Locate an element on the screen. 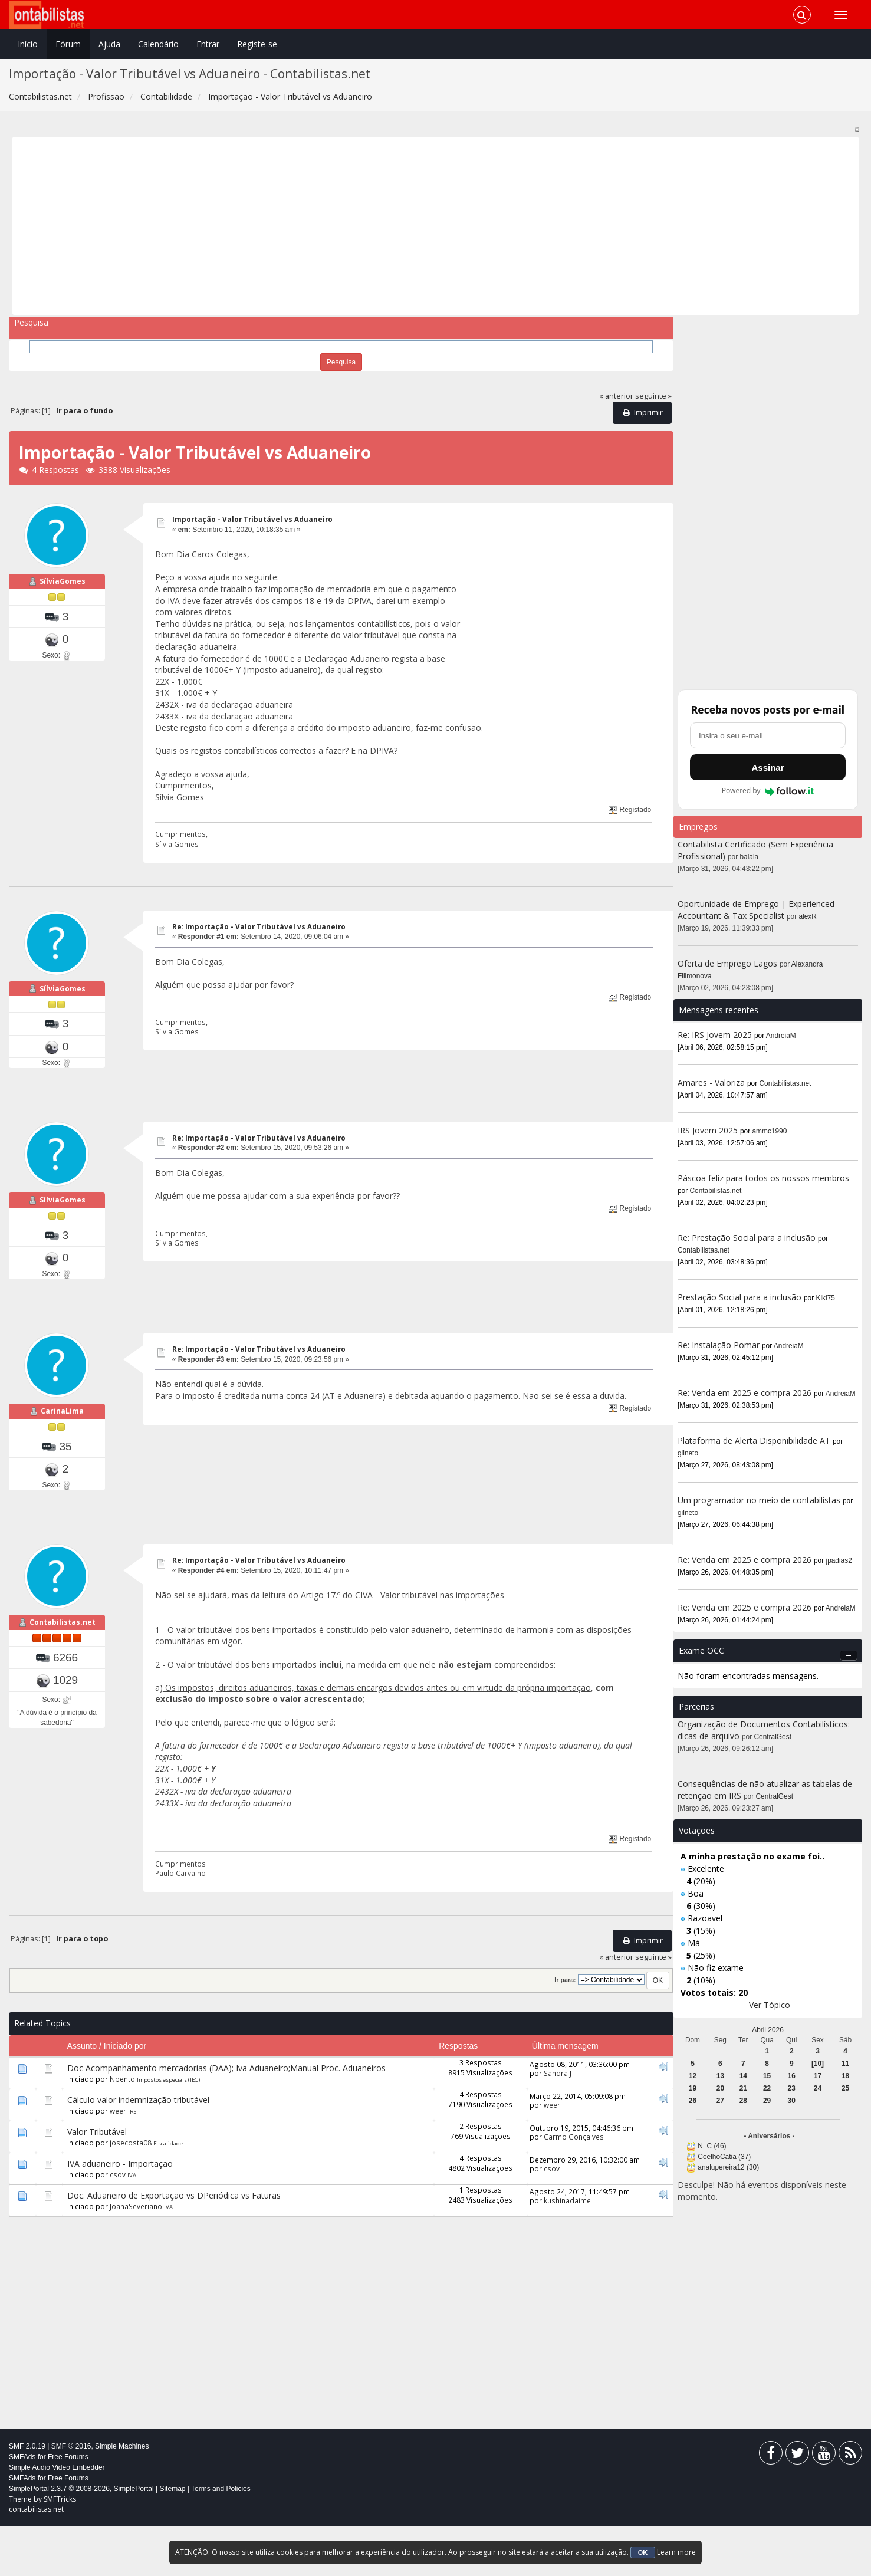 This screenshot has width=871, height=2576. josecosta08 is located at coordinates (131, 2192).